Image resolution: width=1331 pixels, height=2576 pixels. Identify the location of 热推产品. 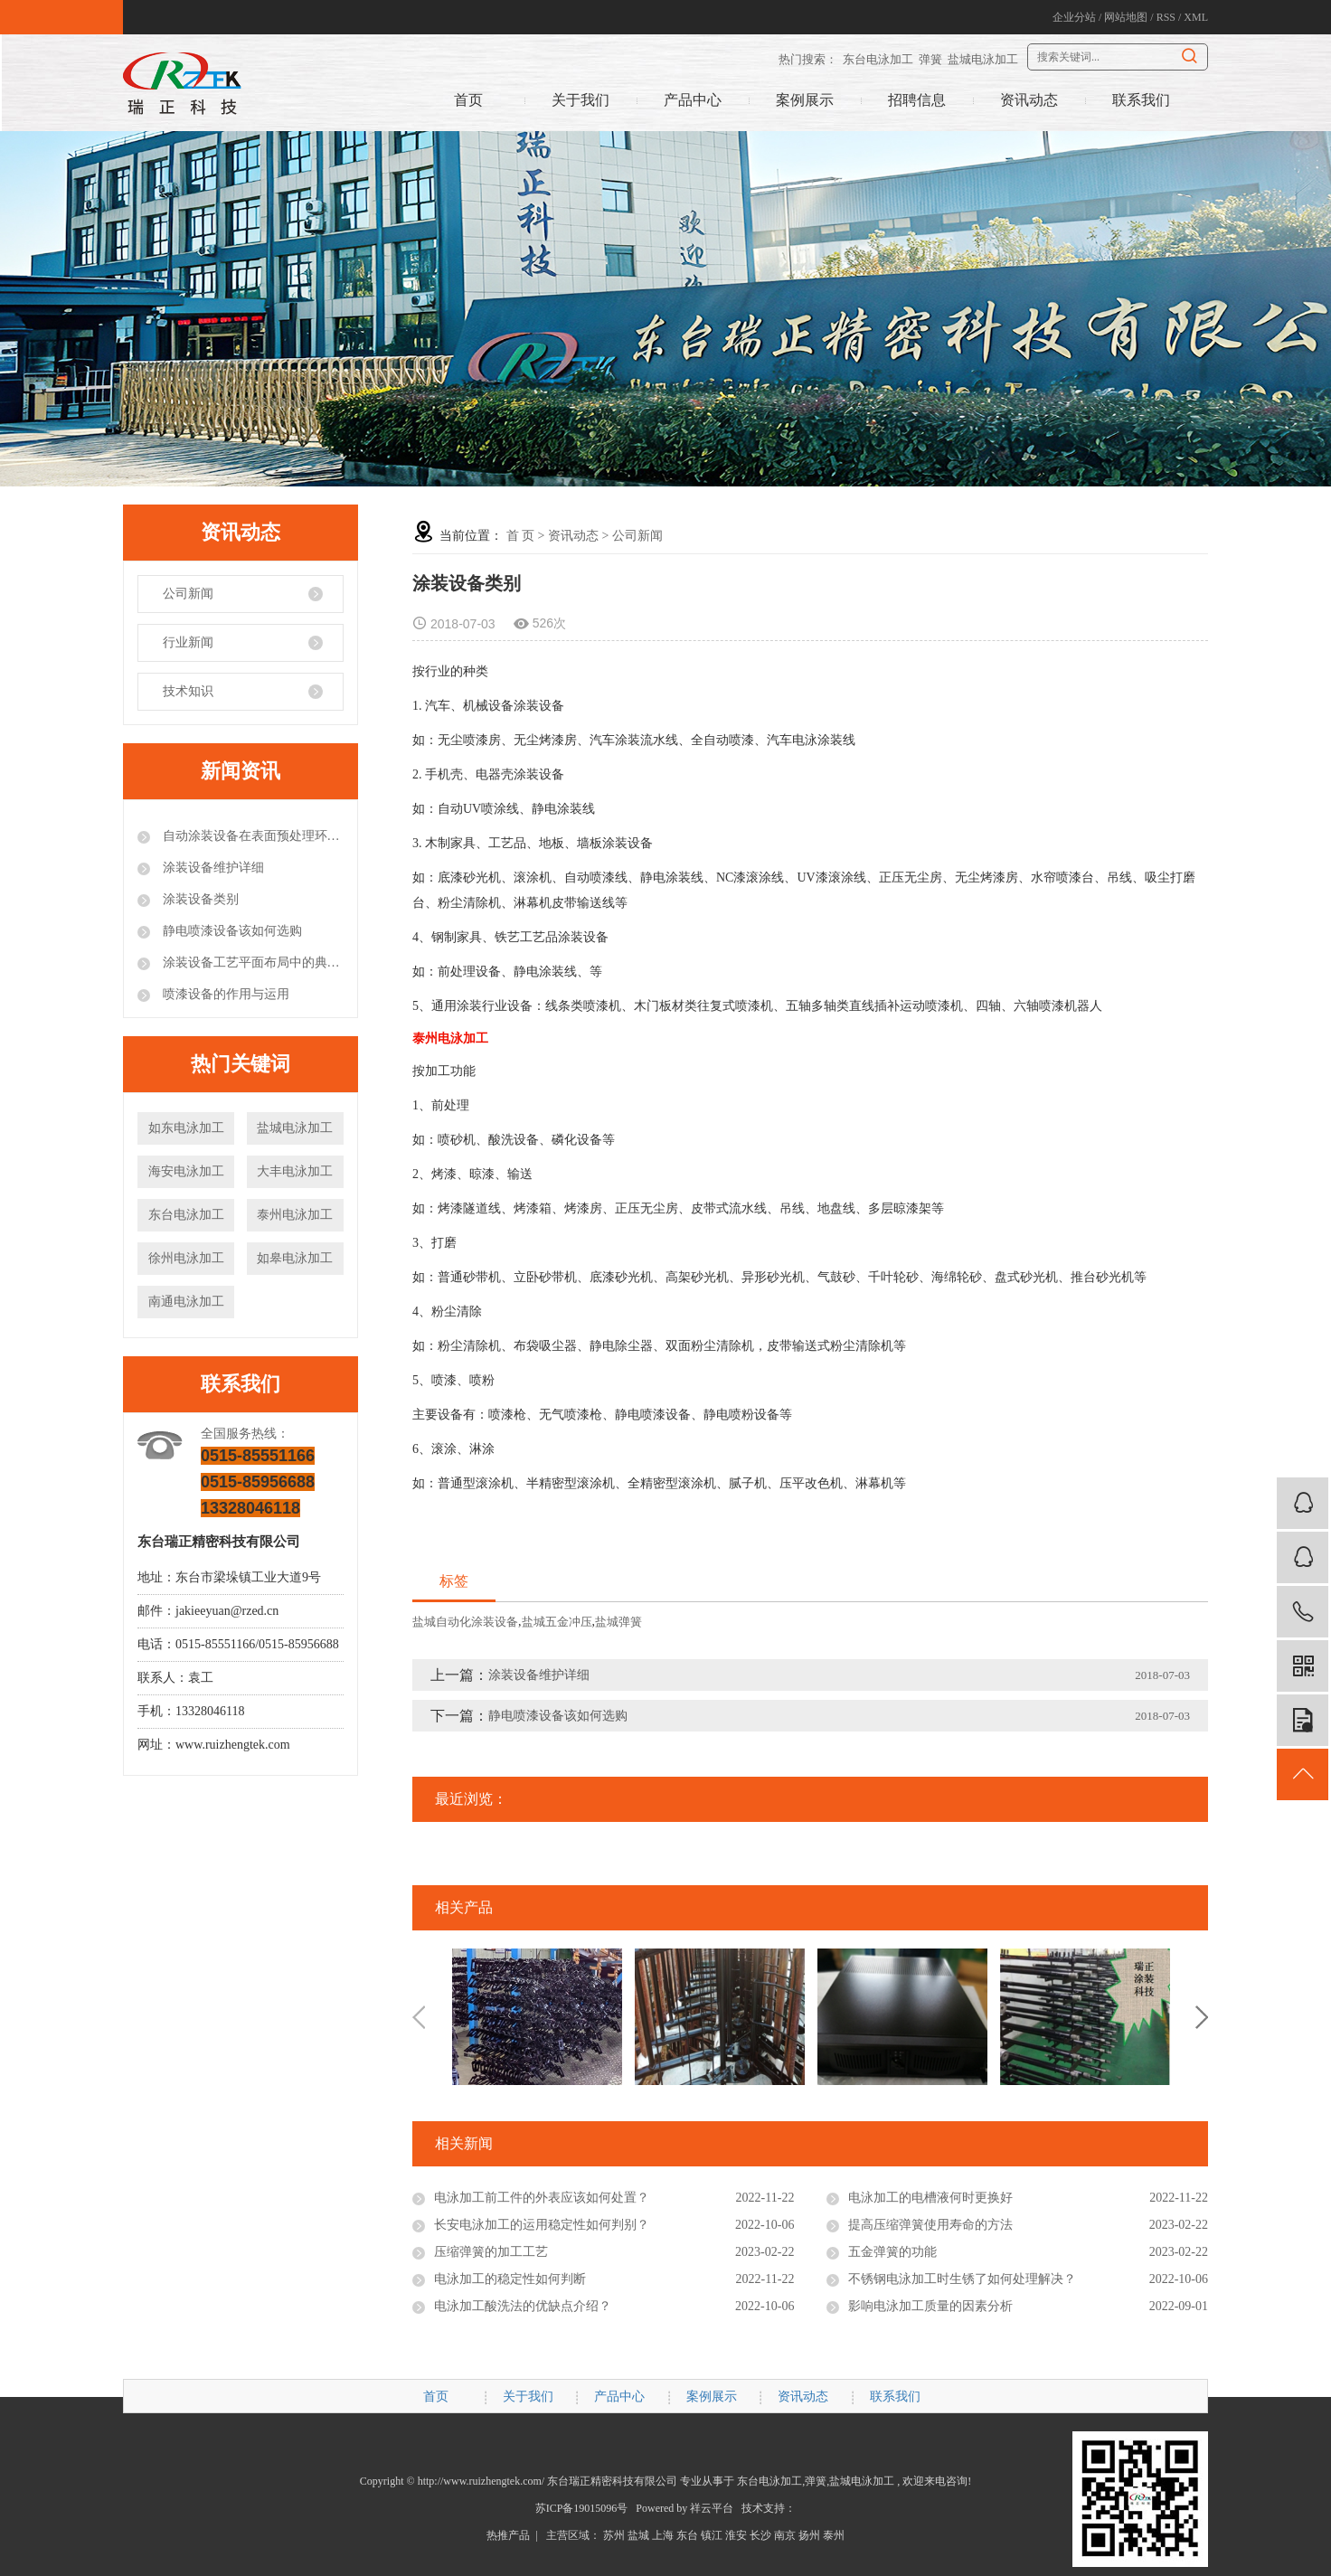
(508, 2535).